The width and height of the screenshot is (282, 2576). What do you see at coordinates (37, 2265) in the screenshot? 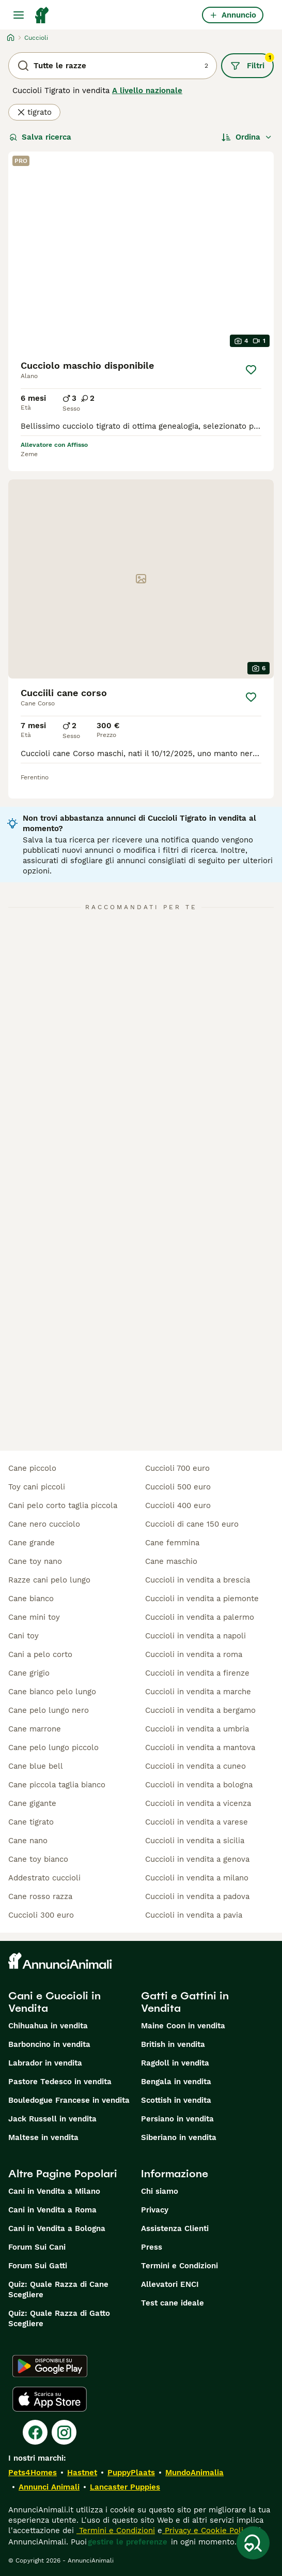
I see `Forum Sui Gatti` at bounding box center [37, 2265].